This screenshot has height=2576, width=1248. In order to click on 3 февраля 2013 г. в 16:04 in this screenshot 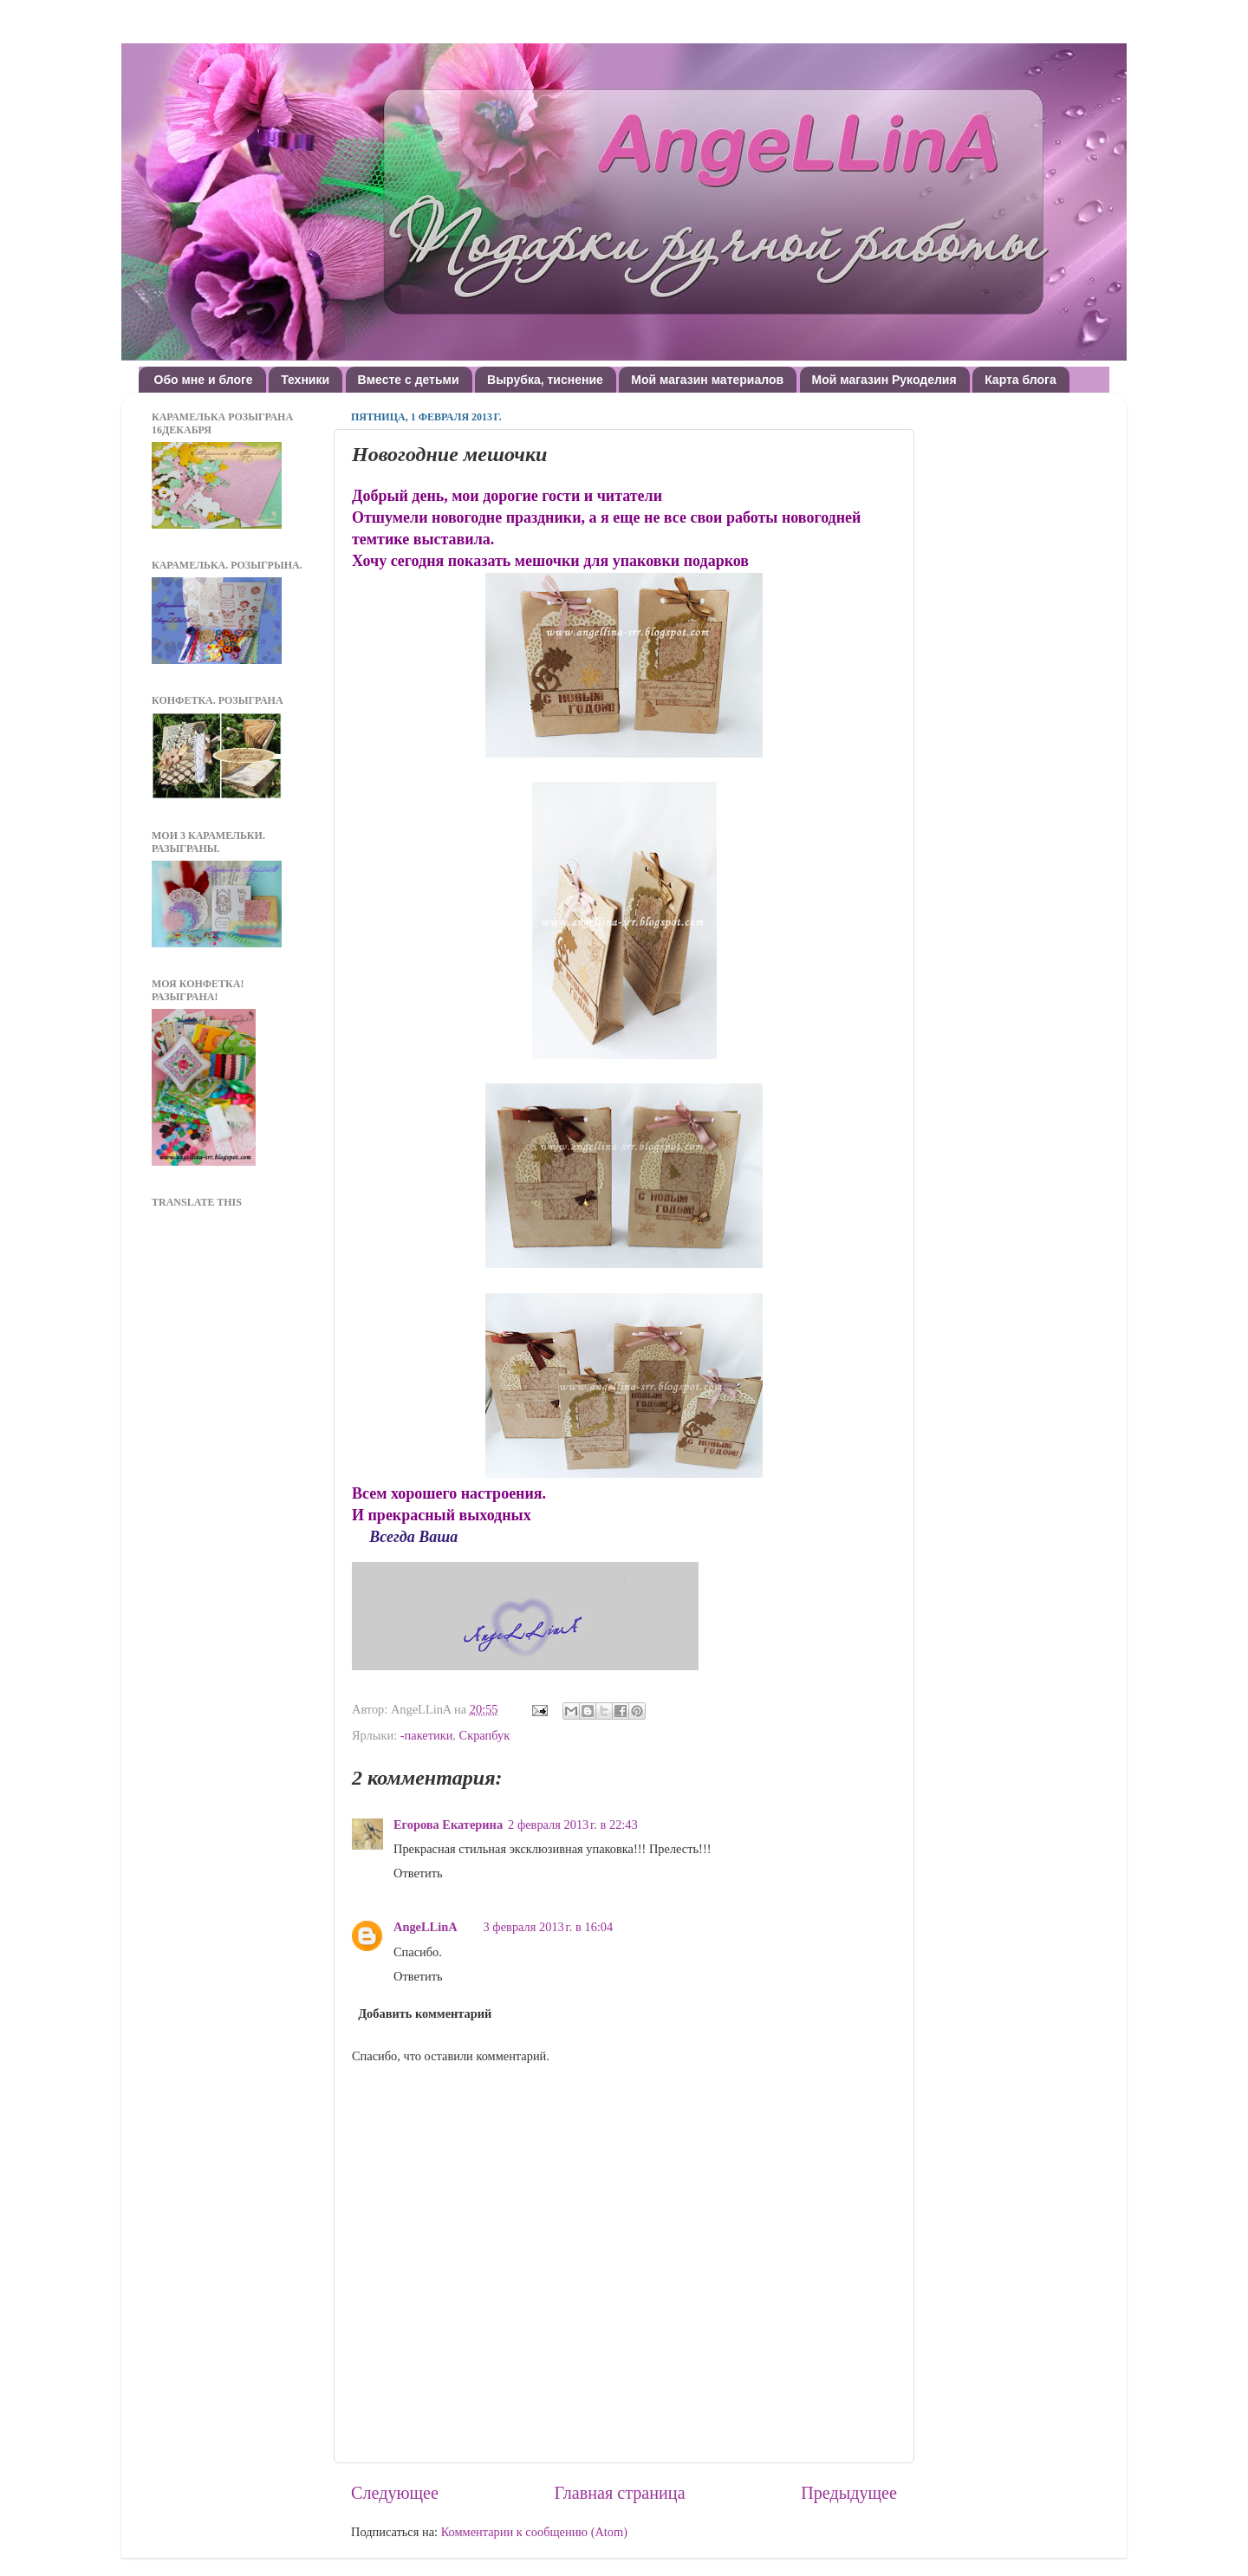, I will do `click(549, 1927)`.